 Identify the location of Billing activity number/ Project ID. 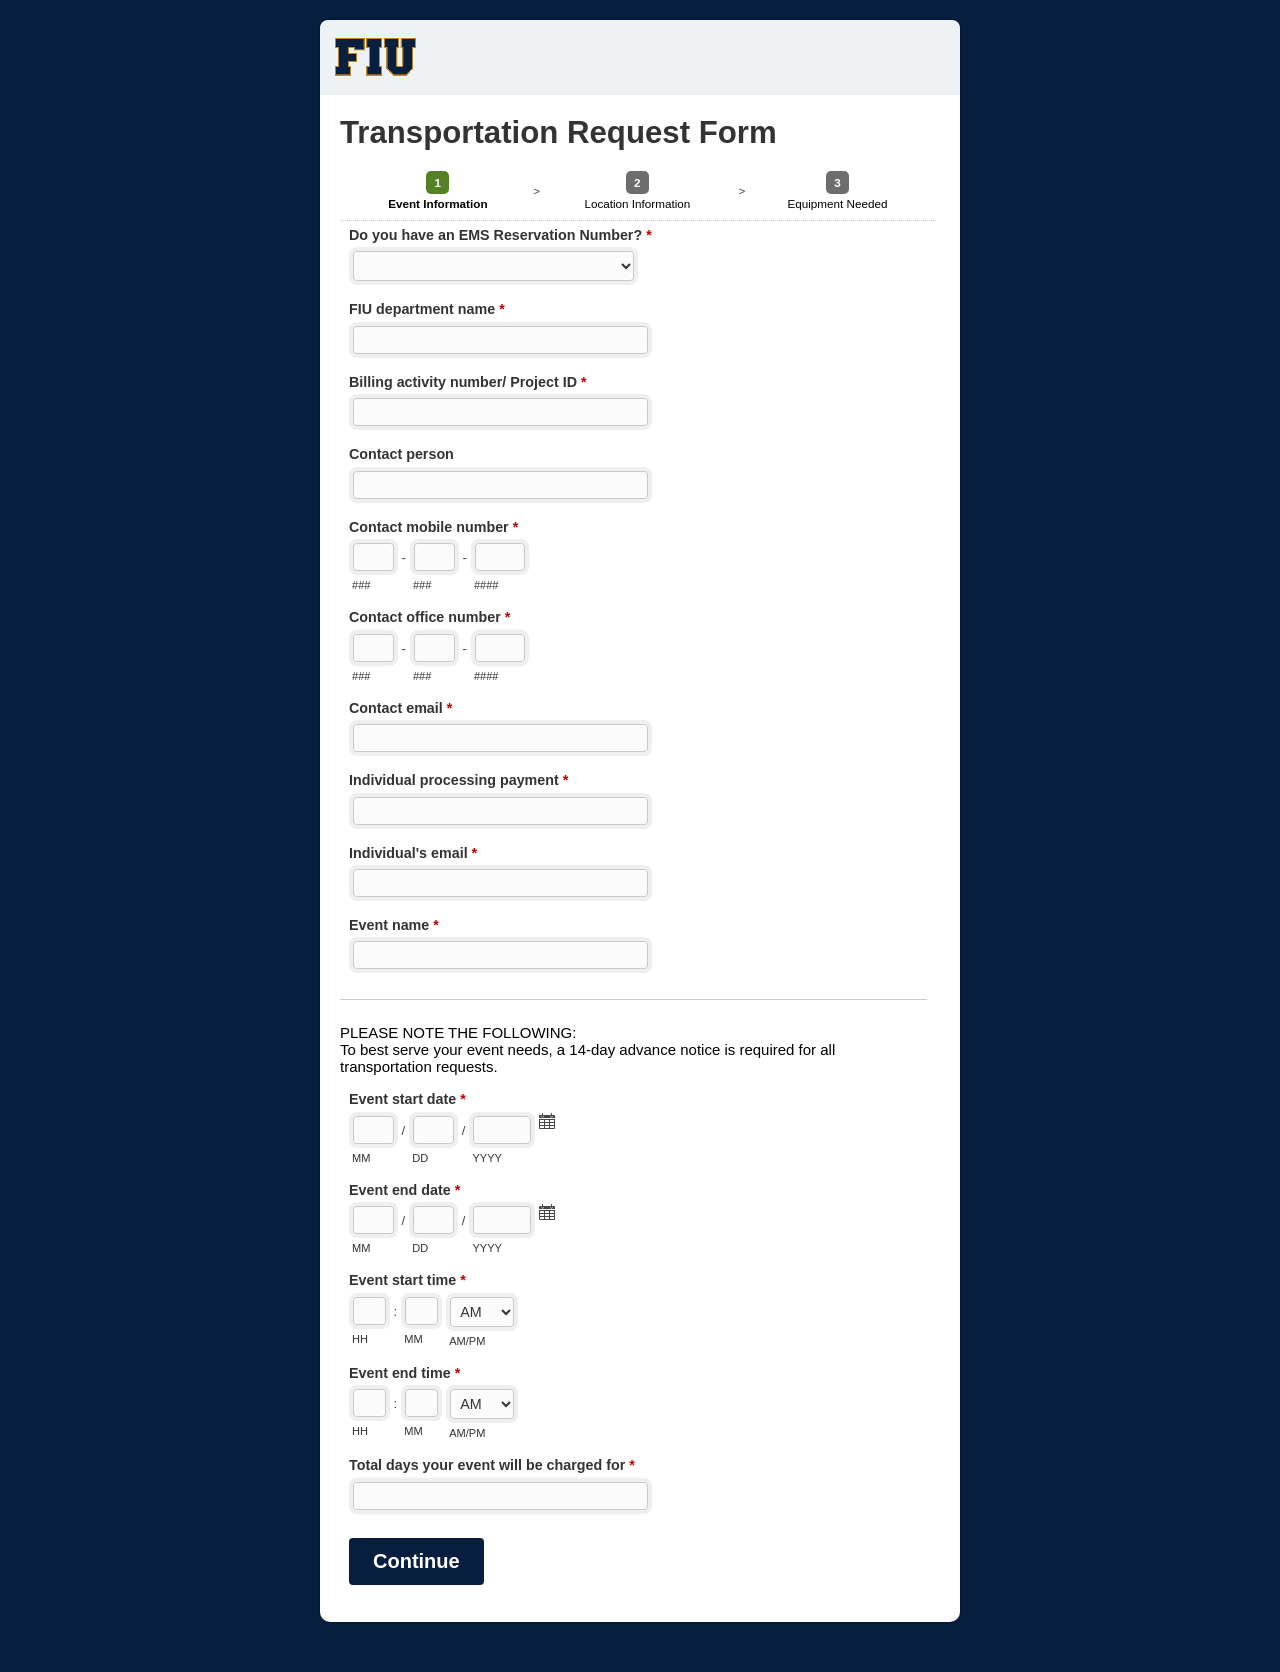
(468, 384).